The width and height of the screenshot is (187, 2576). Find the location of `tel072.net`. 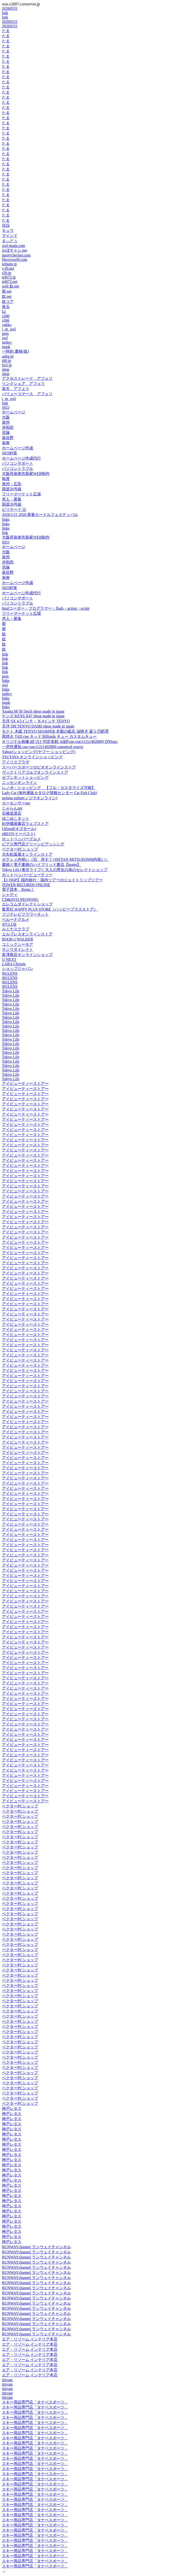

tel072.net is located at coordinates (10, 281).